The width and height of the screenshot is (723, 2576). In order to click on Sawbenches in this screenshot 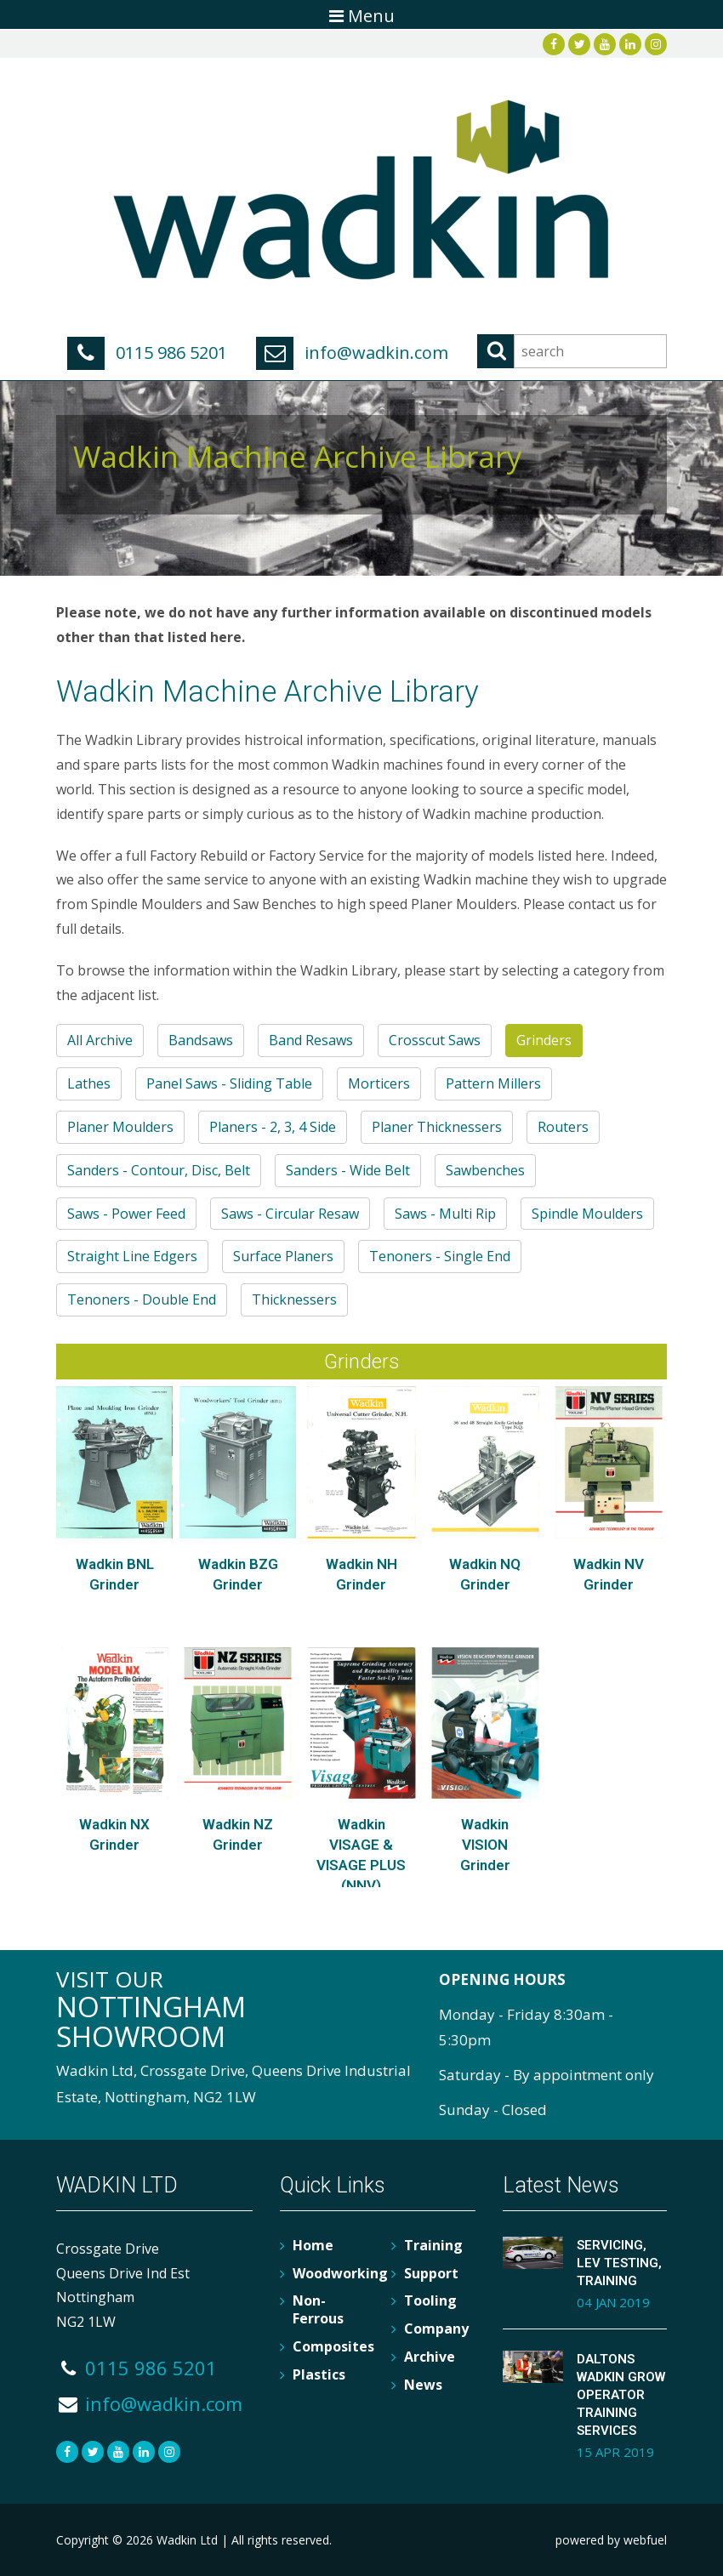, I will do `click(485, 1170)`.